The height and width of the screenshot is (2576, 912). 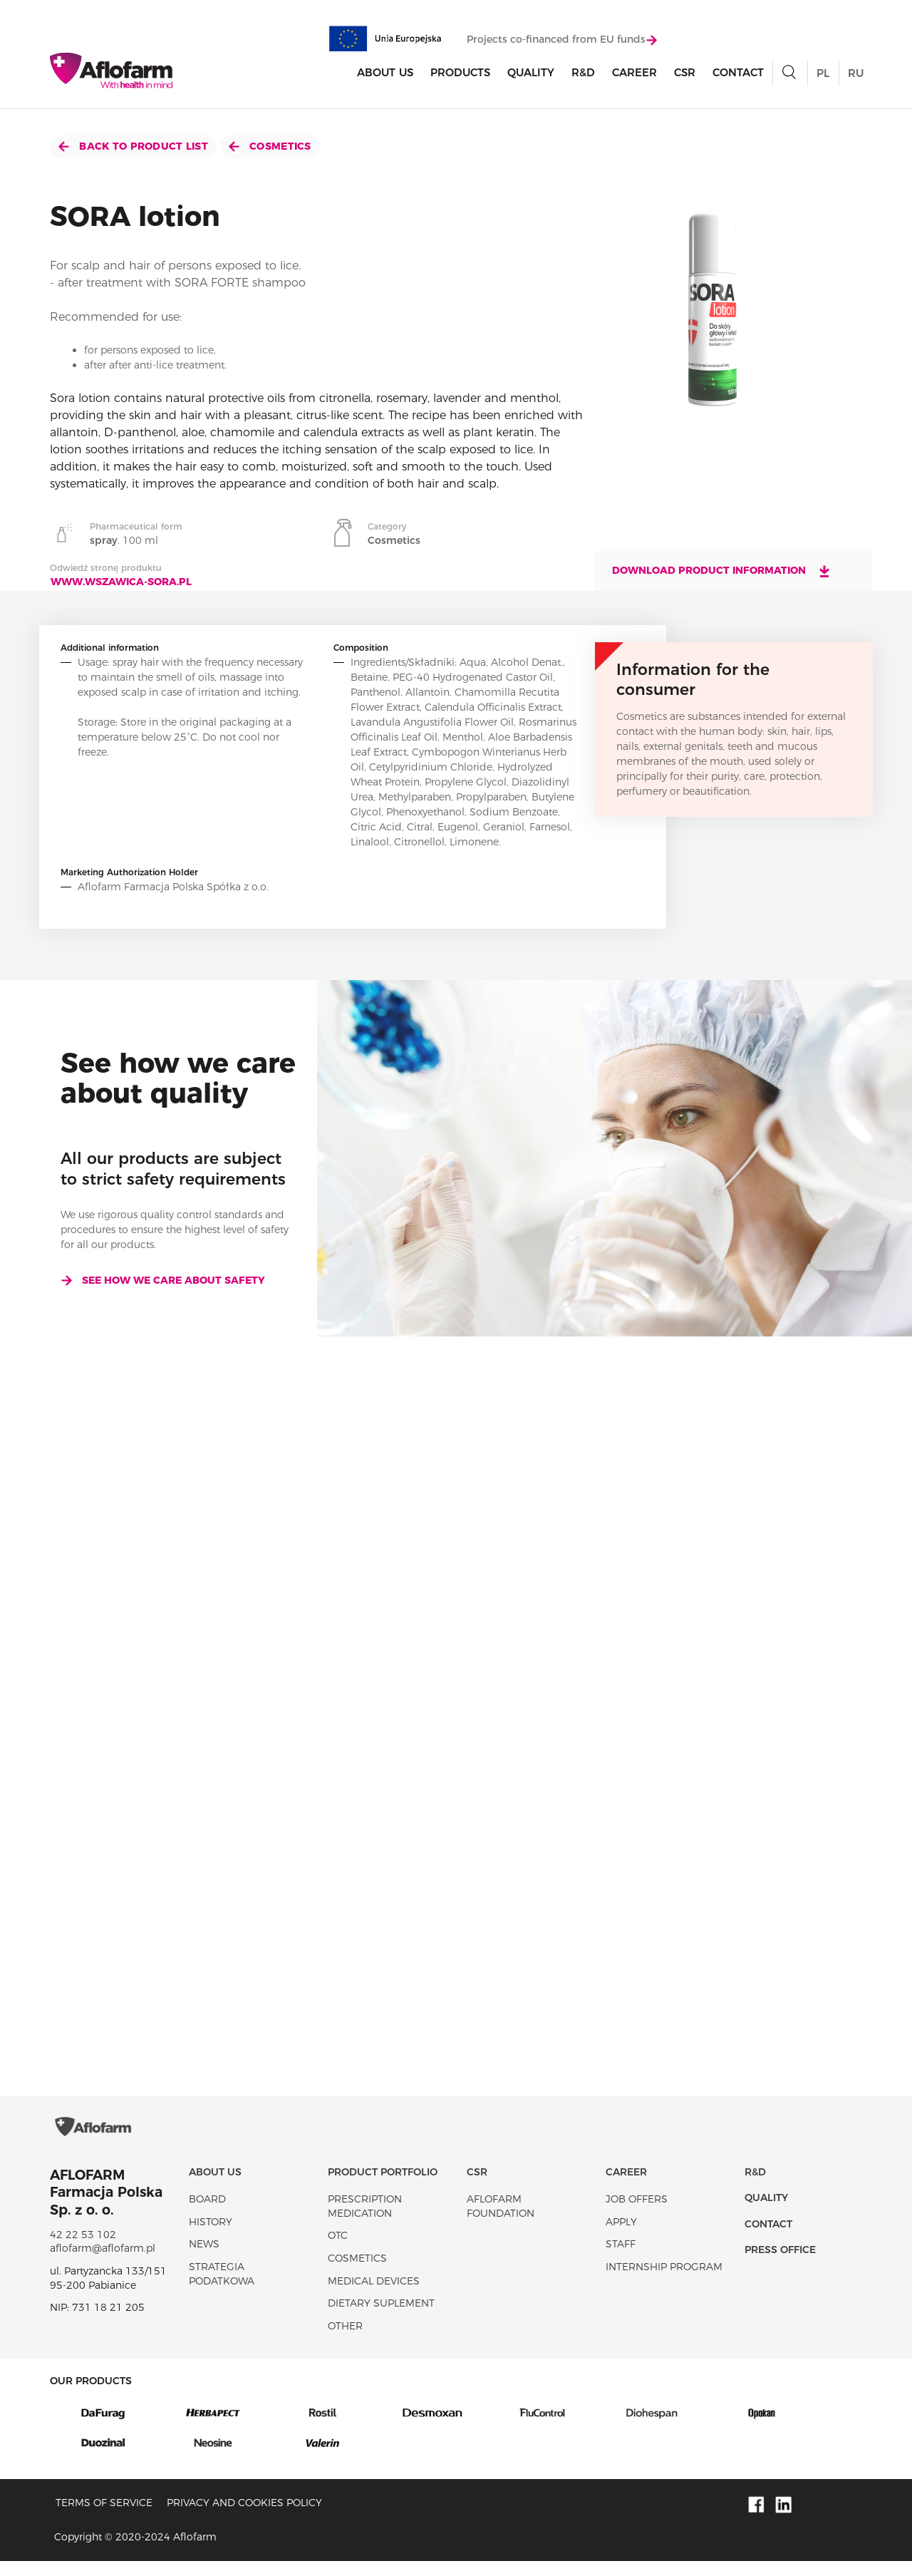 What do you see at coordinates (121, 581) in the screenshot?
I see `www.wszawica-sora.pl` at bounding box center [121, 581].